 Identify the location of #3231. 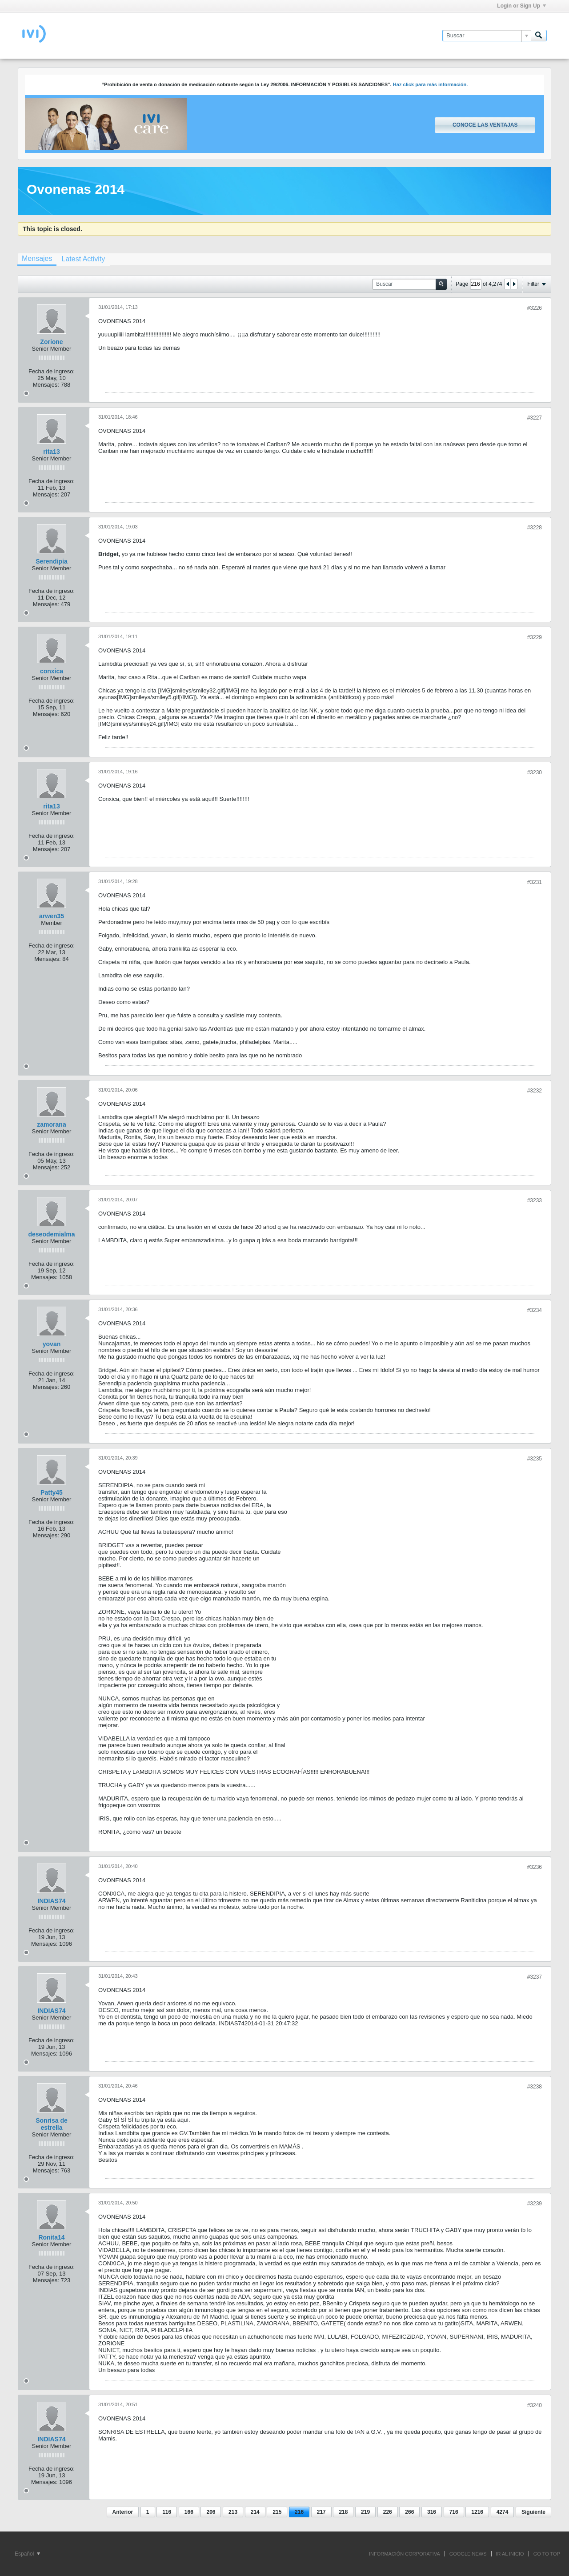
(534, 882).